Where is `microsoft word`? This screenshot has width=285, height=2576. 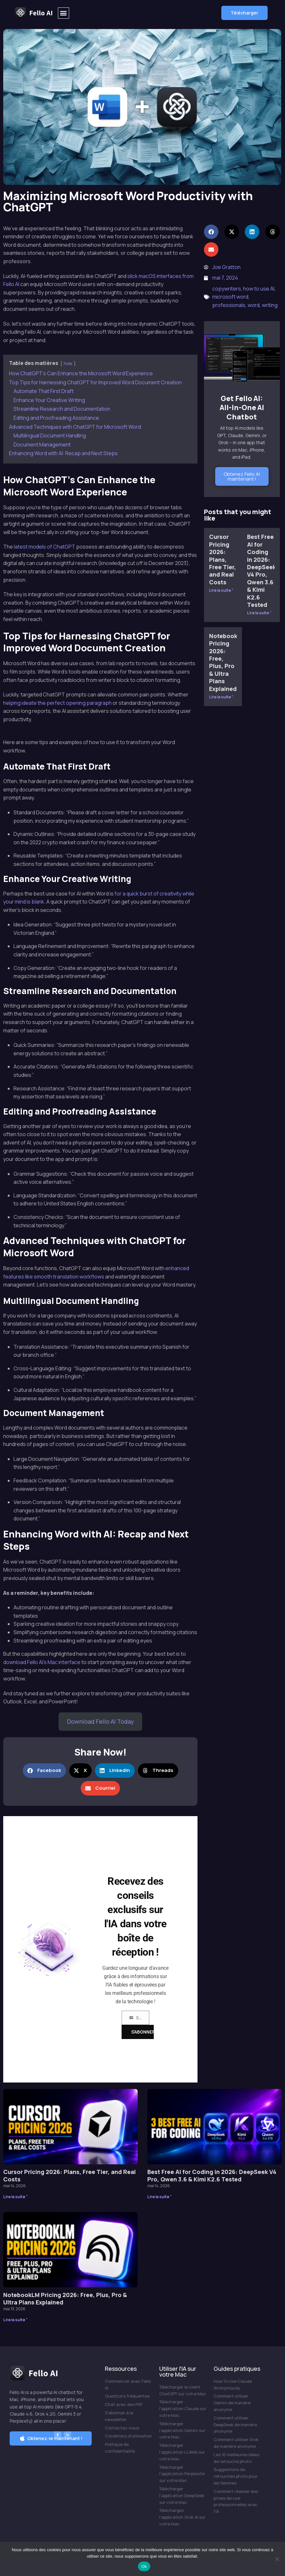
microsoft word is located at coordinates (230, 296).